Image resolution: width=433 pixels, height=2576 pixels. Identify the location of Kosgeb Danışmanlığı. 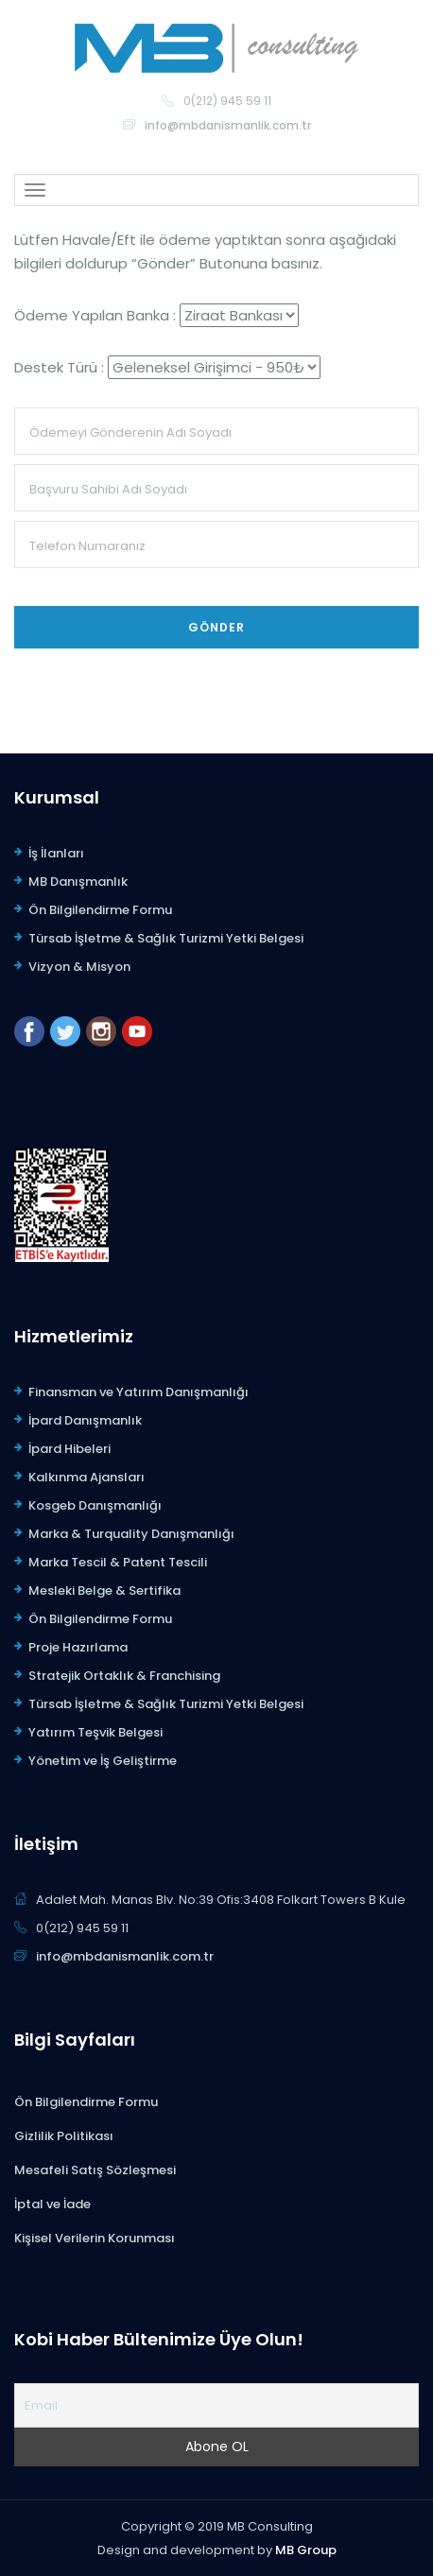
(95, 1505).